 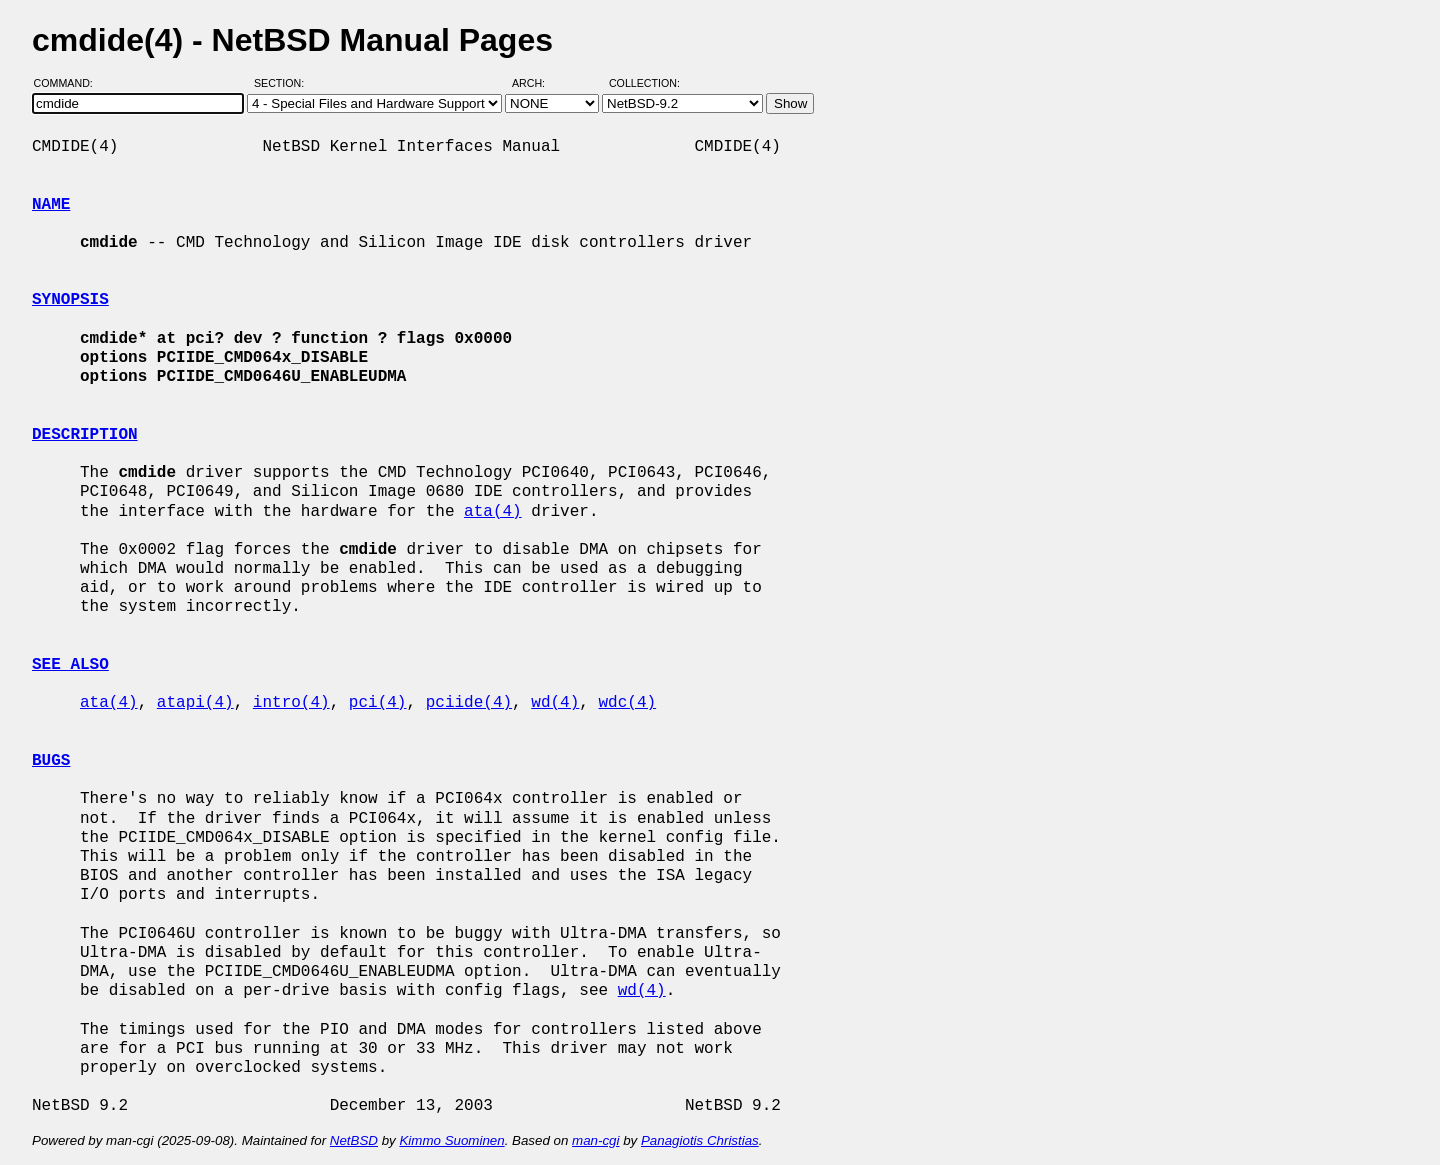 I want to click on atapi(4), so click(x=195, y=703).